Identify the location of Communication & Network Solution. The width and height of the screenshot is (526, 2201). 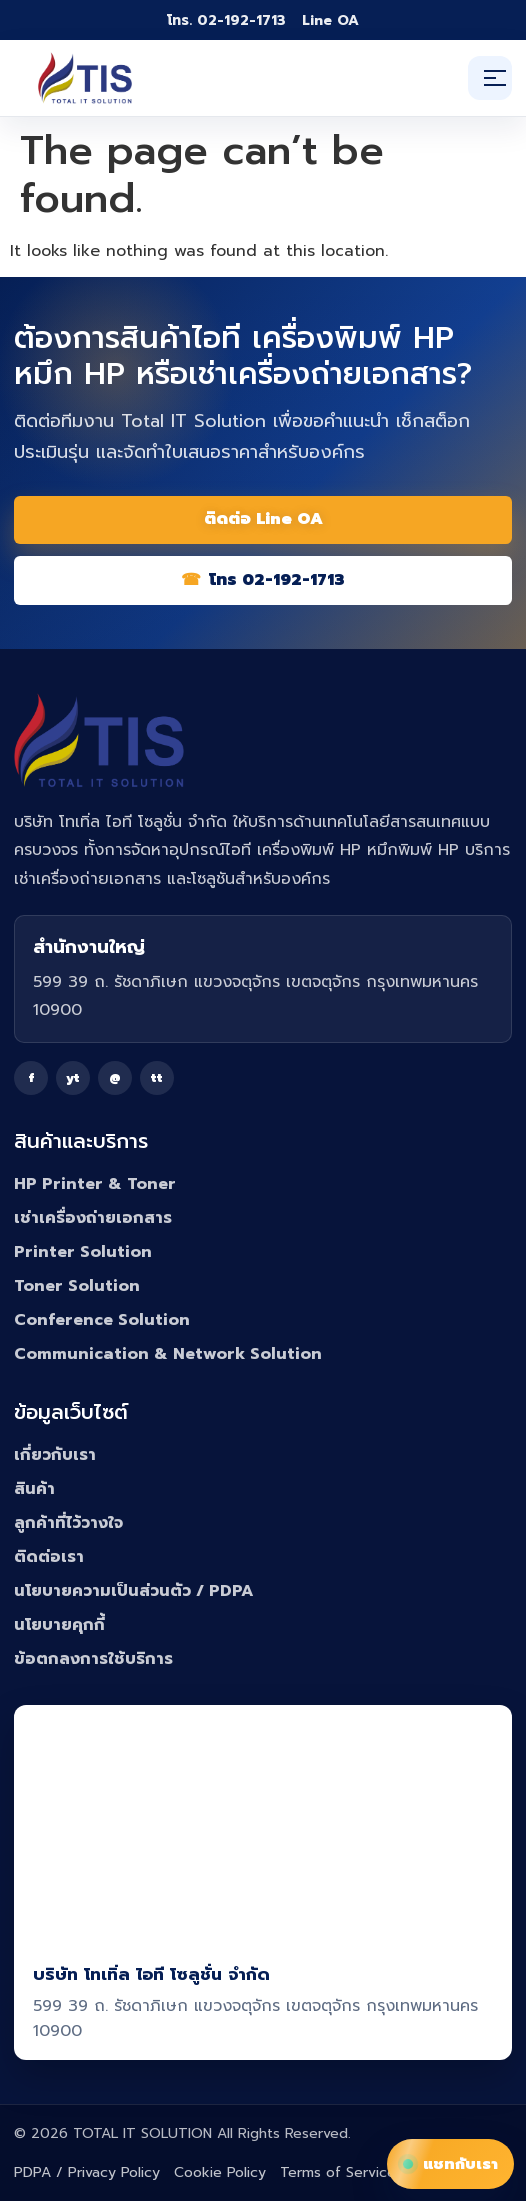
(168, 1354).